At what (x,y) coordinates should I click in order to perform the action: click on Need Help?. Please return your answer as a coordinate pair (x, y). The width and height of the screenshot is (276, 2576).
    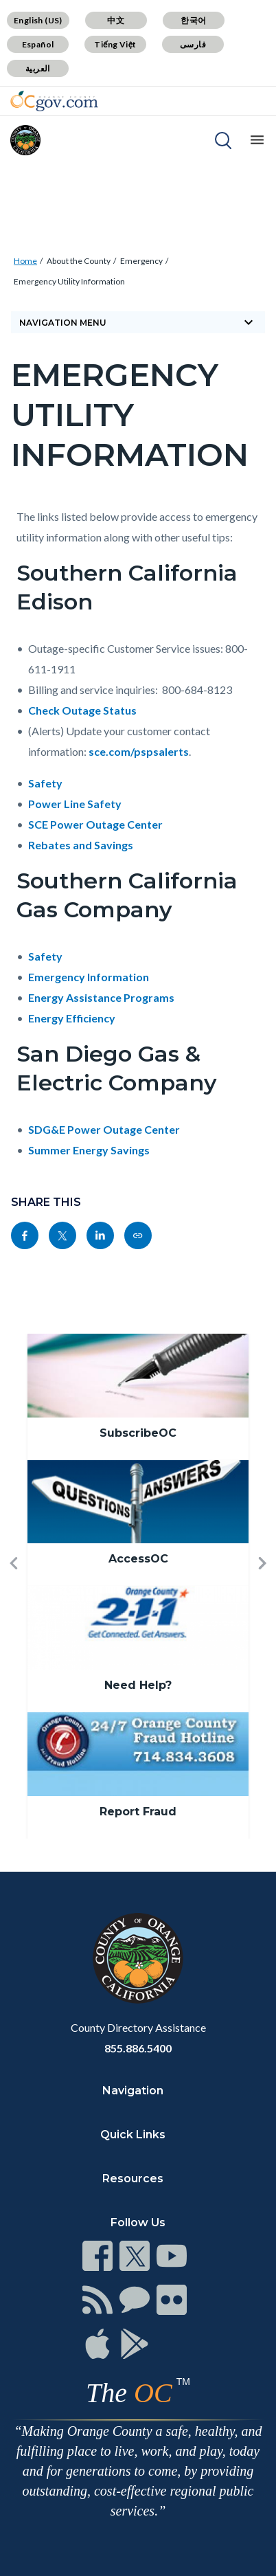
    Looking at the image, I should click on (138, 1685).